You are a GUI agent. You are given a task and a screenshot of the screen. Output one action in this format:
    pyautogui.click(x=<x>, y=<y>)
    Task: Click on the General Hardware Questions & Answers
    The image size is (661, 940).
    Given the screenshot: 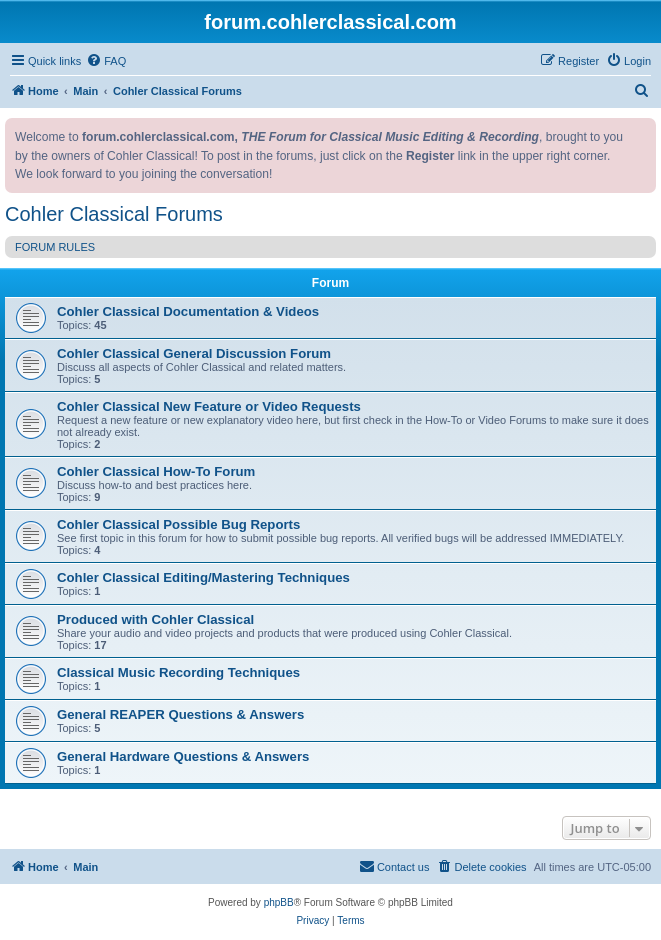 What is the action you would take?
    pyautogui.click(x=183, y=756)
    